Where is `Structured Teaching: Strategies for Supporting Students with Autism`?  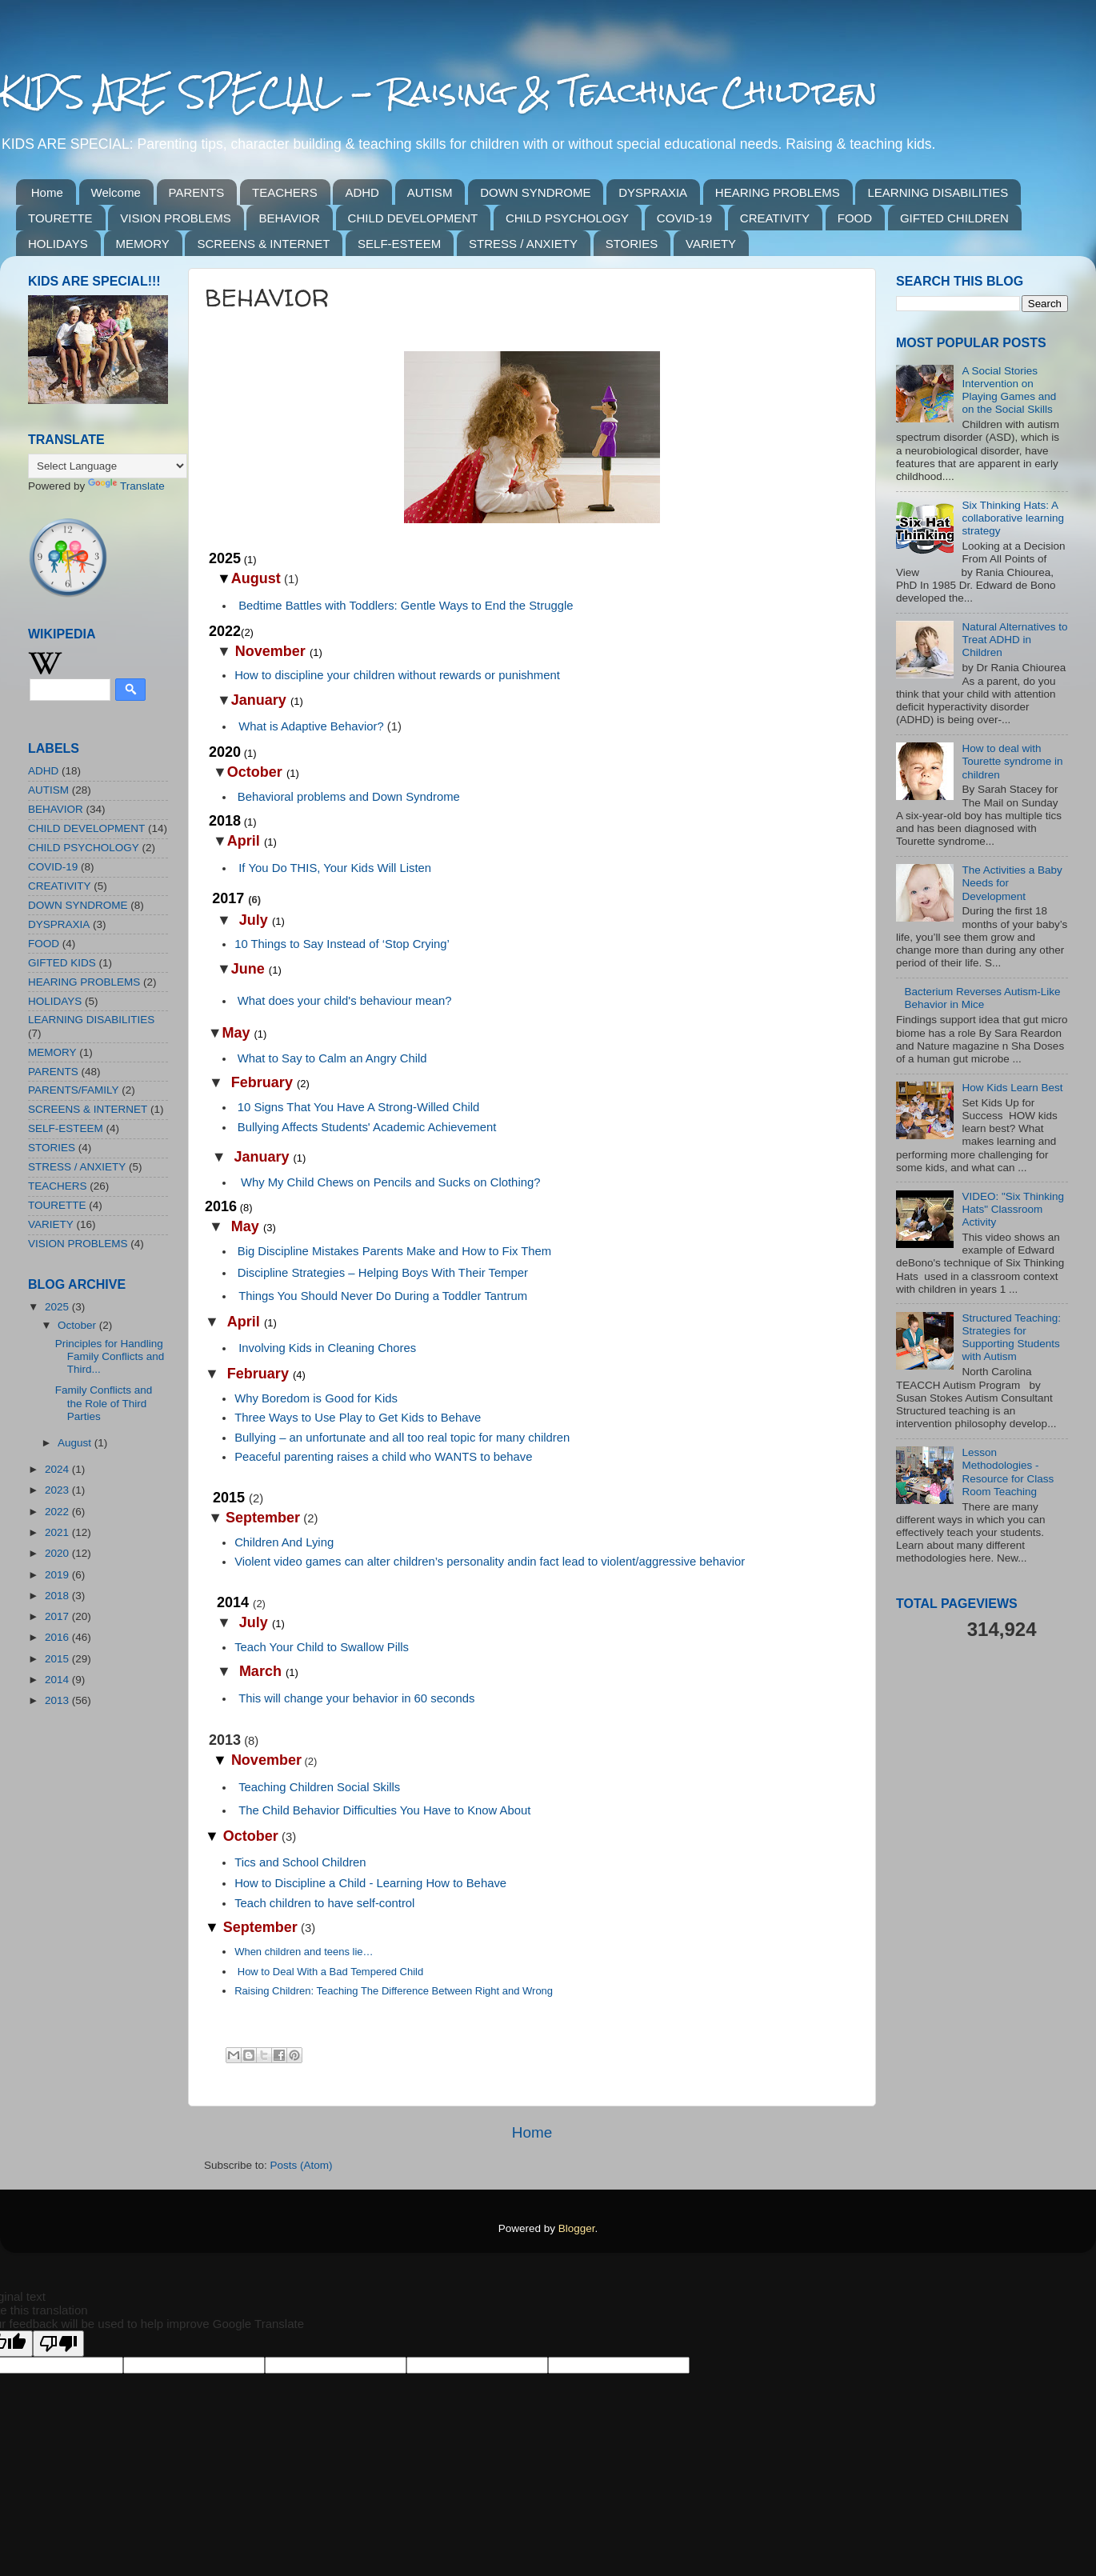
Structured Teaching: Strategies for Supporting Students with Autism is located at coordinates (1011, 1337).